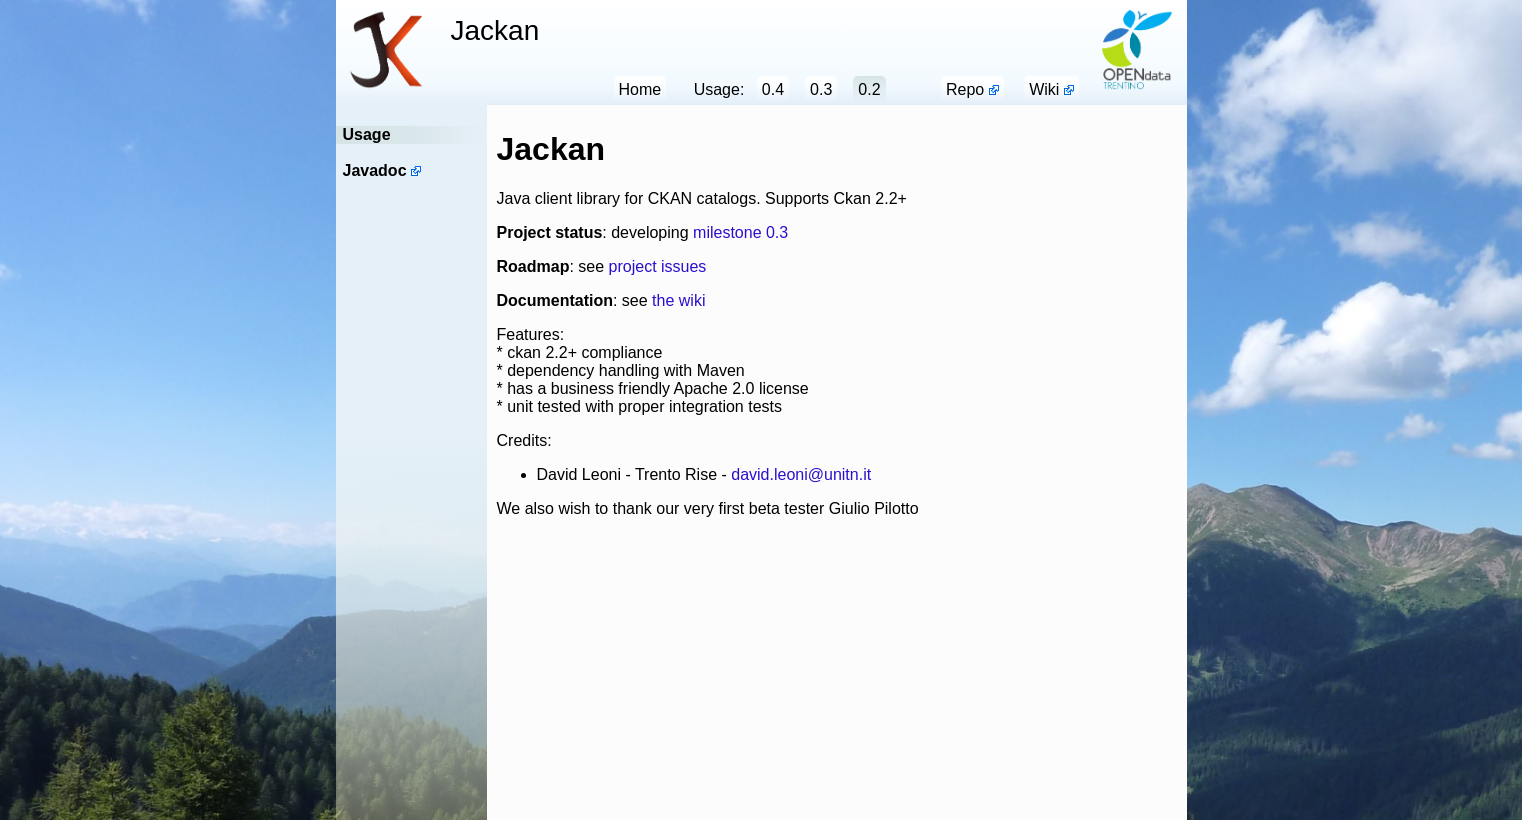 The image size is (1522, 820). What do you see at coordinates (495, 30) in the screenshot?
I see `Jackan` at bounding box center [495, 30].